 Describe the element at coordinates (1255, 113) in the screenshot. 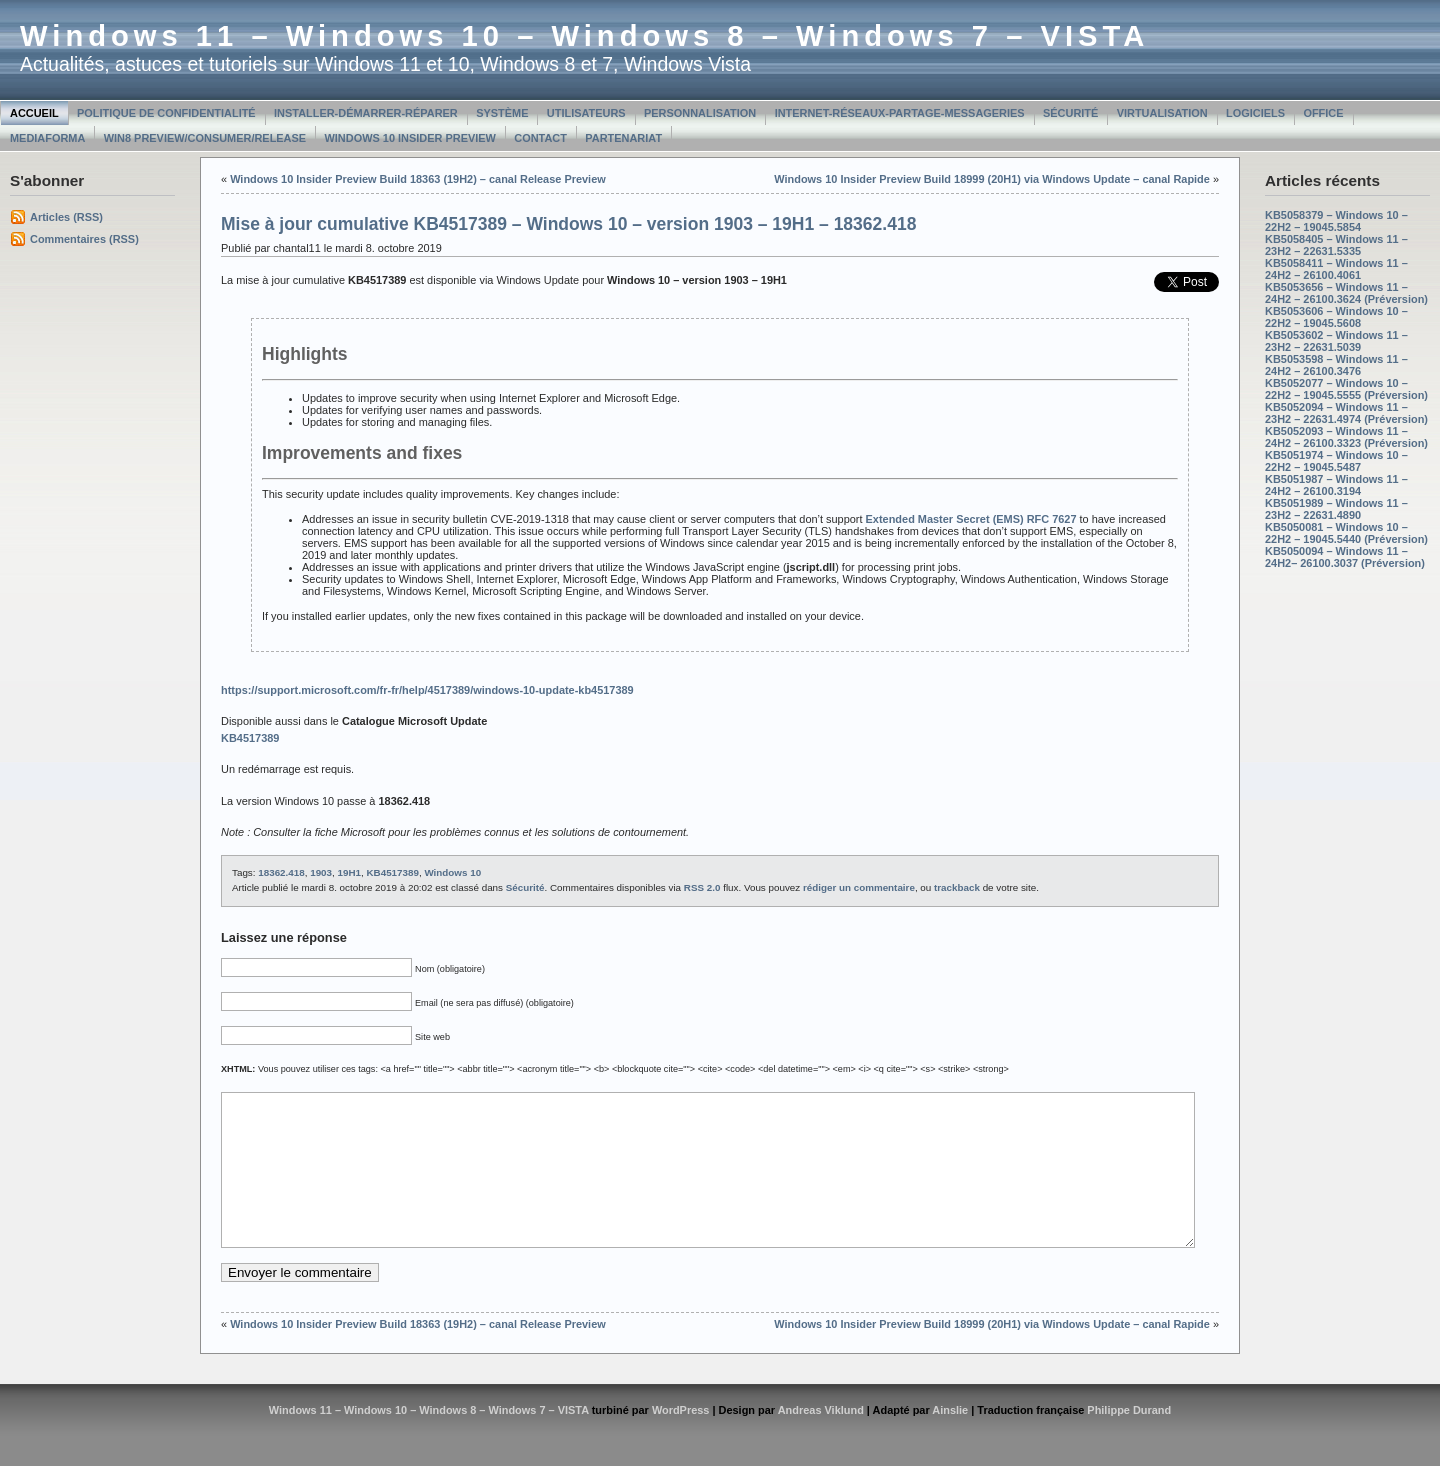

I see `Logiciels` at that location.